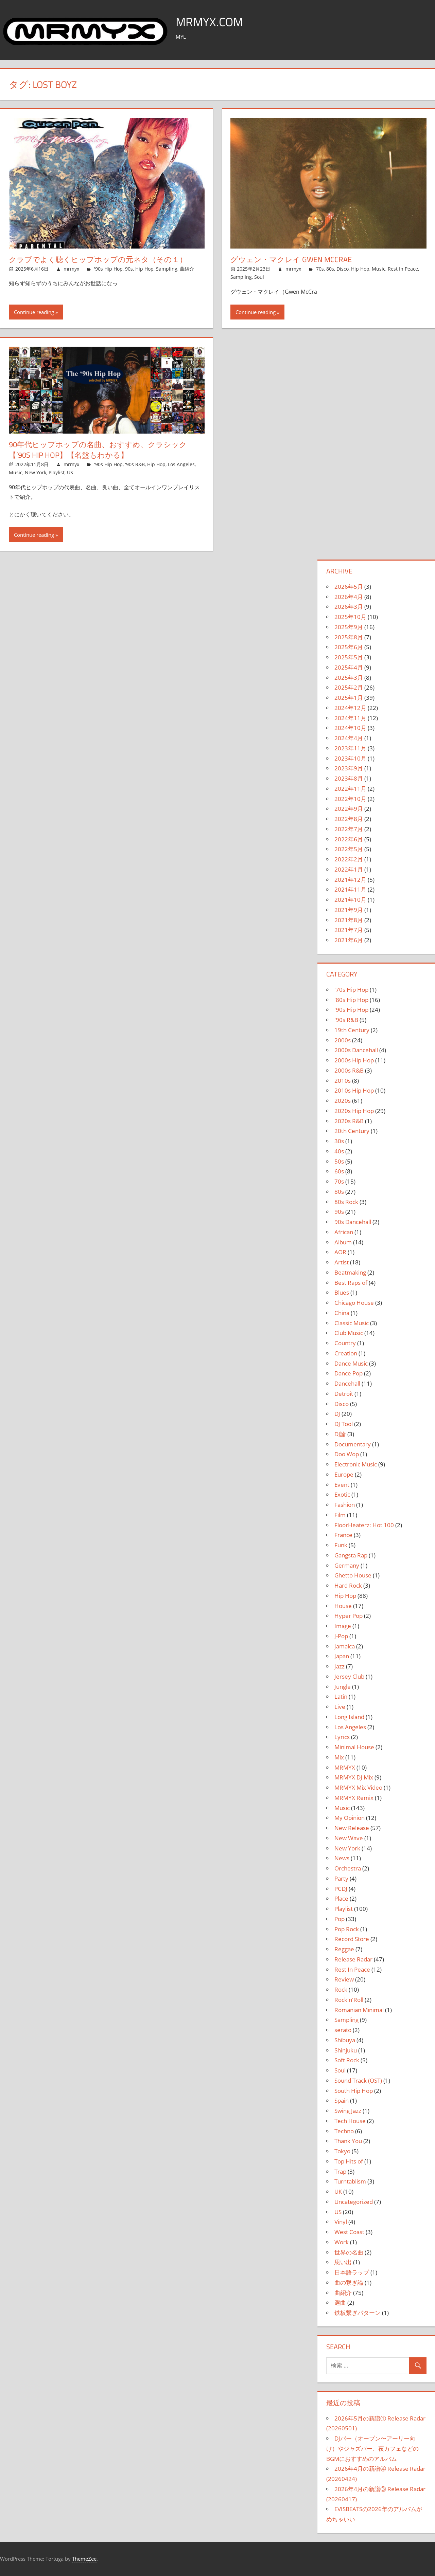 The image size is (435, 2576). Describe the element at coordinates (339, 1707) in the screenshot. I see `Live` at that location.